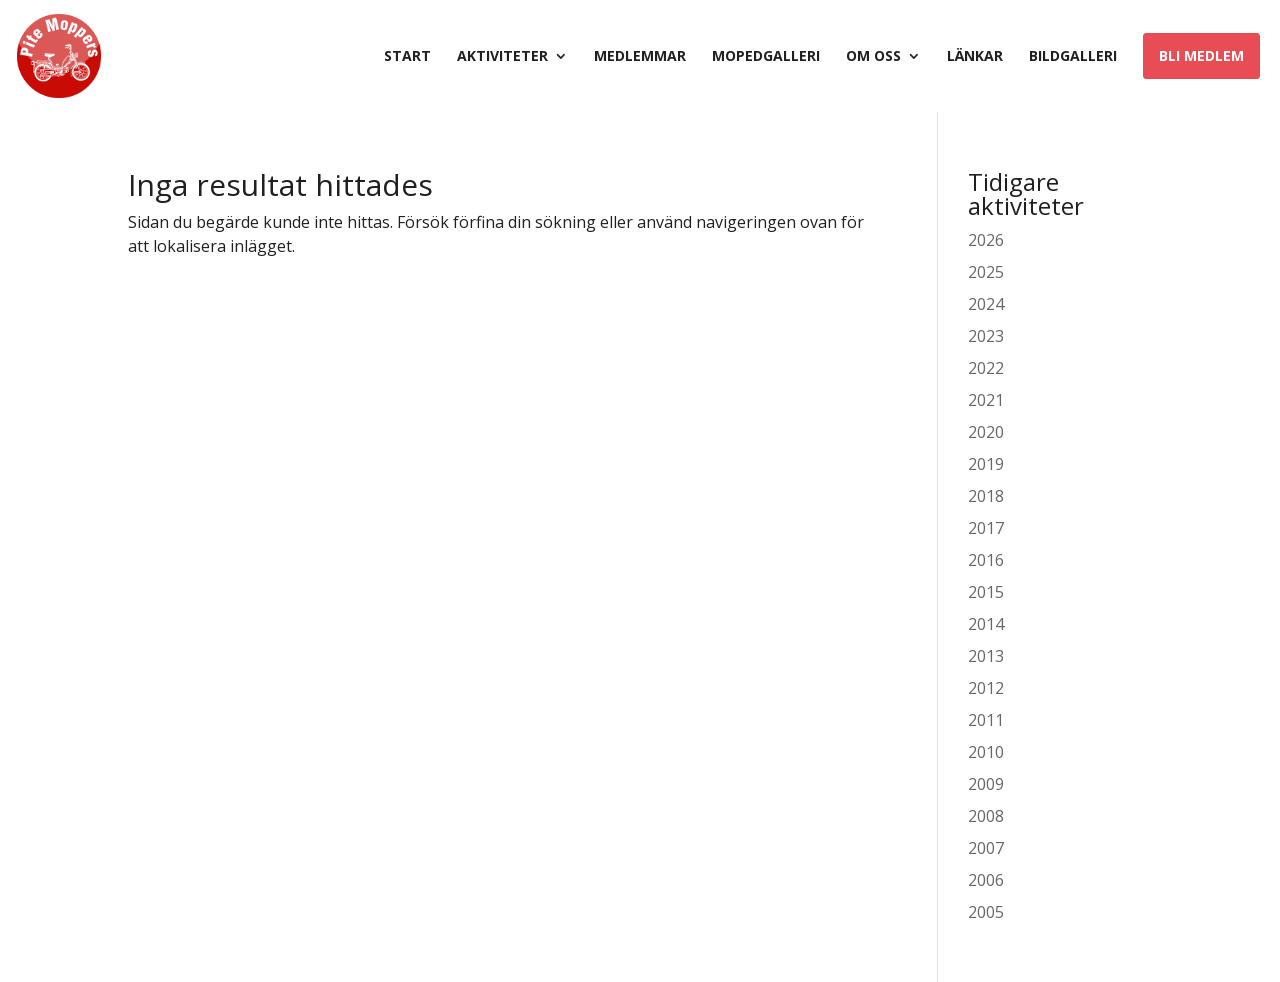 This screenshot has height=982, width=1280. I want to click on 2024, so click(986, 304).